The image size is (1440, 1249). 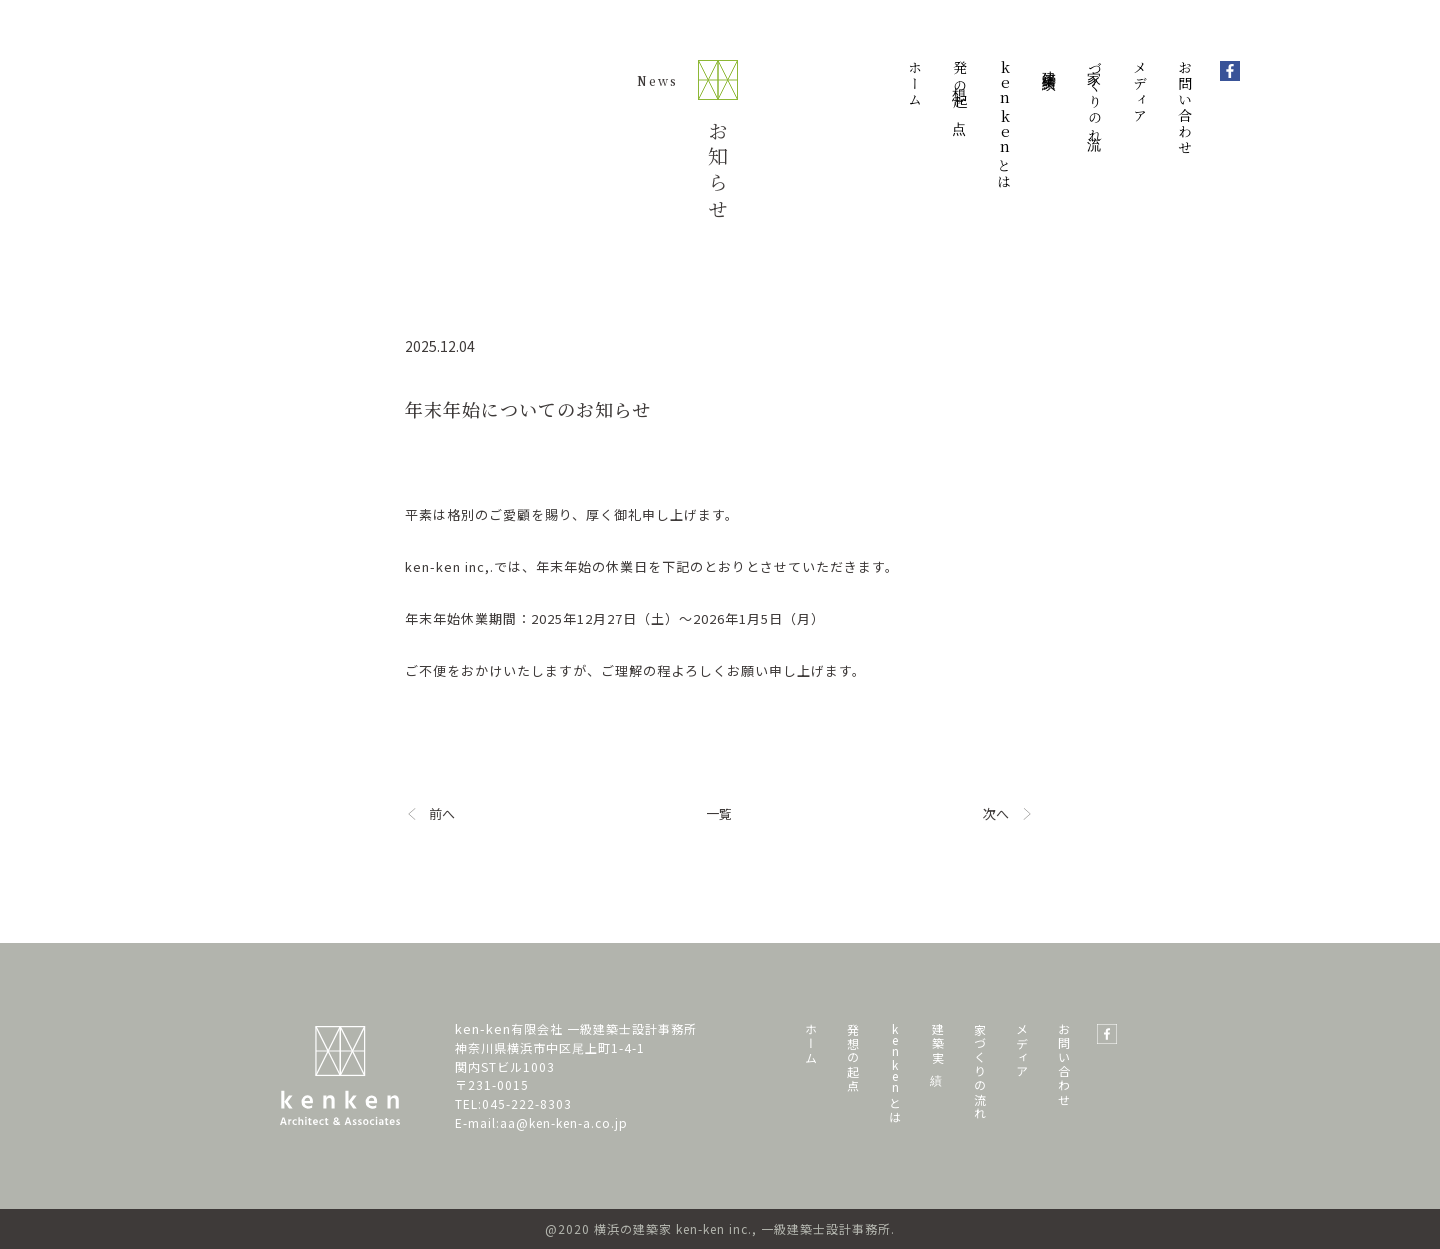 What do you see at coordinates (810, 1040) in the screenshot?
I see `ホ ー ム` at bounding box center [810, 1040].